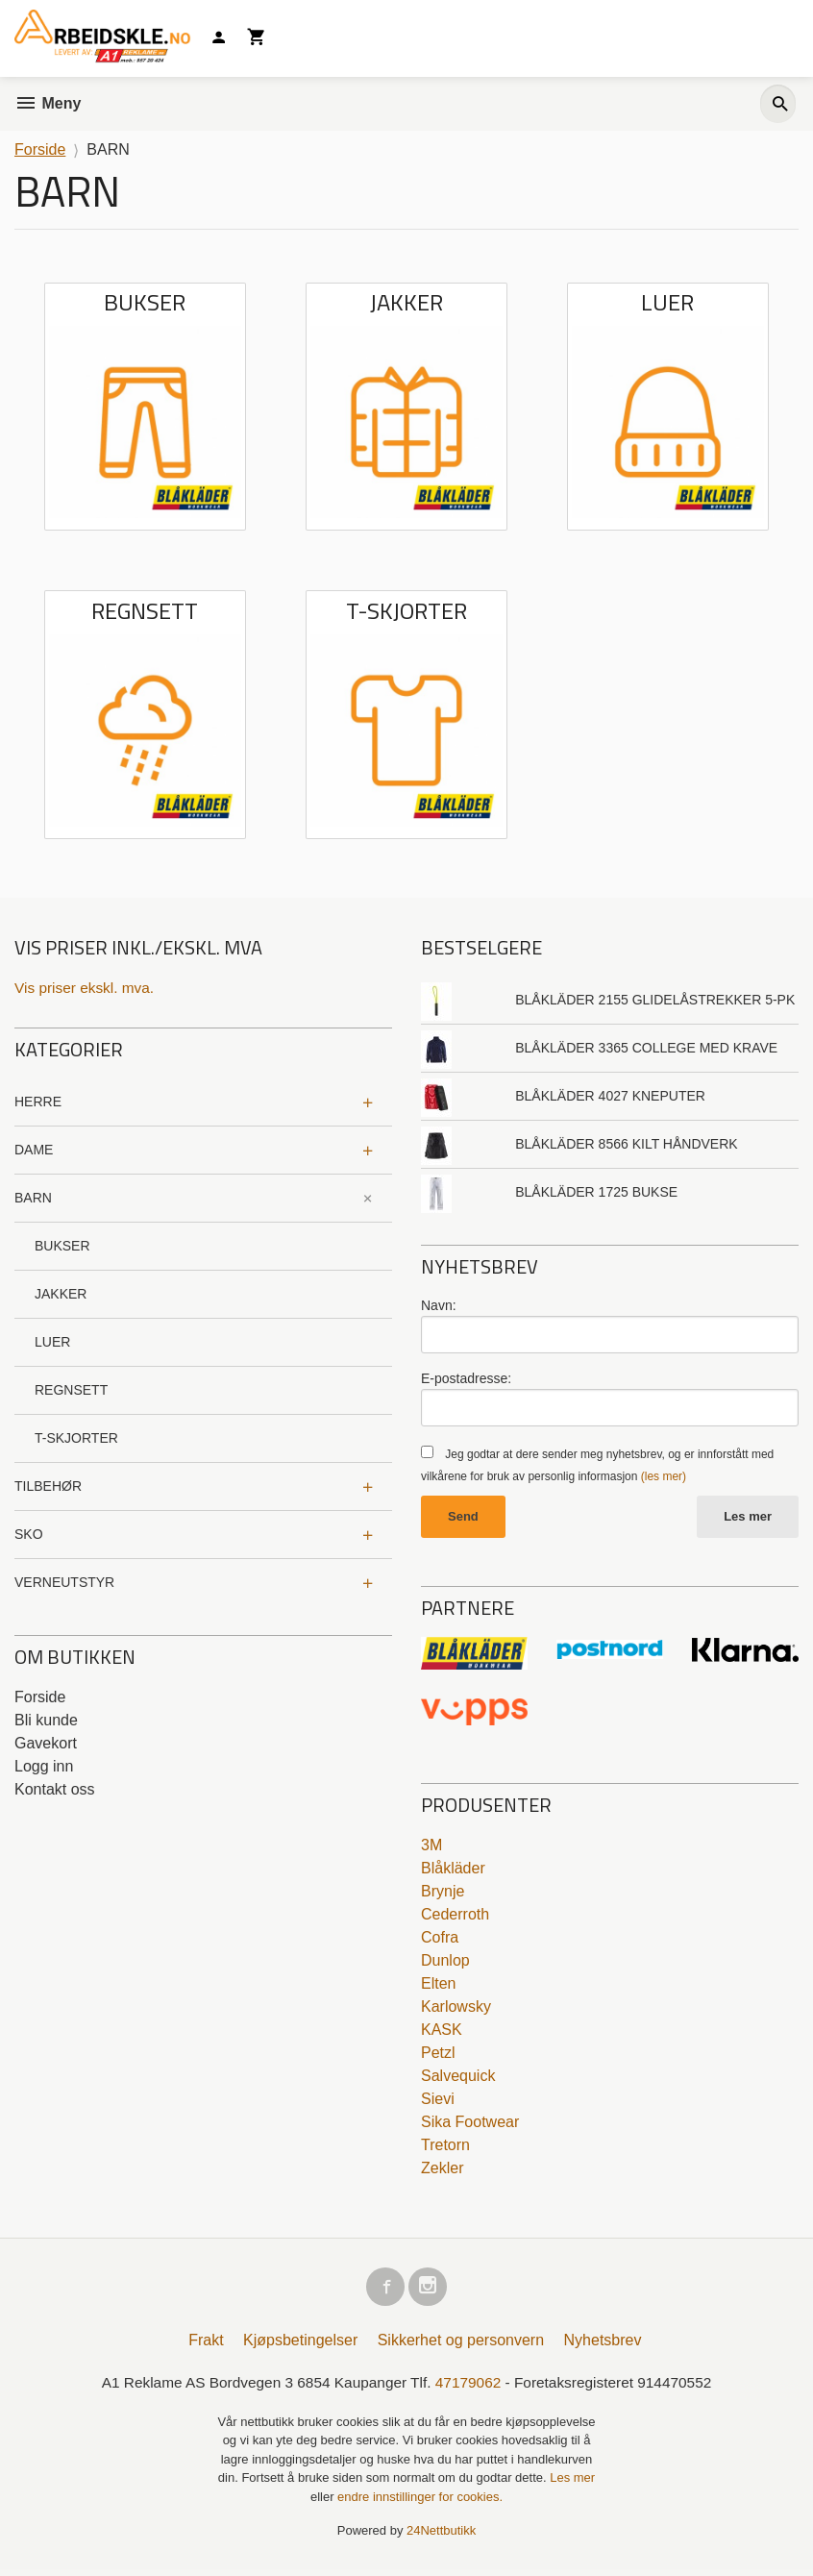 The height and width of the screenshot is (2576, 813). Describe the element at coordinates (33, 1198) in the screenshot. I see `BARN` at that location.